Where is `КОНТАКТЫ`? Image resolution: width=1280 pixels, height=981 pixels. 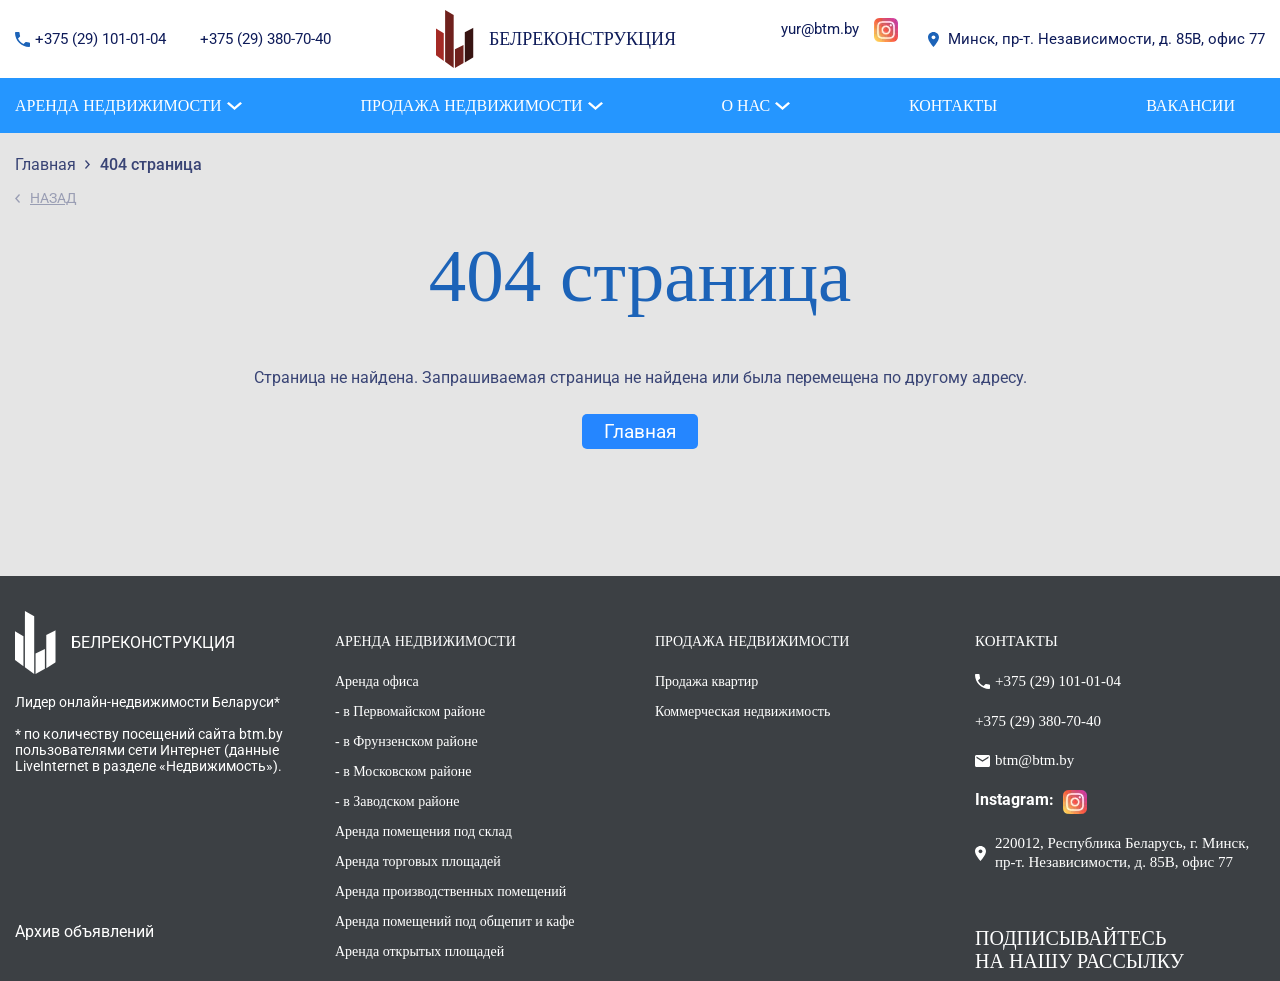
КОНТАКТЫ is located at coordinates (1016, 641).